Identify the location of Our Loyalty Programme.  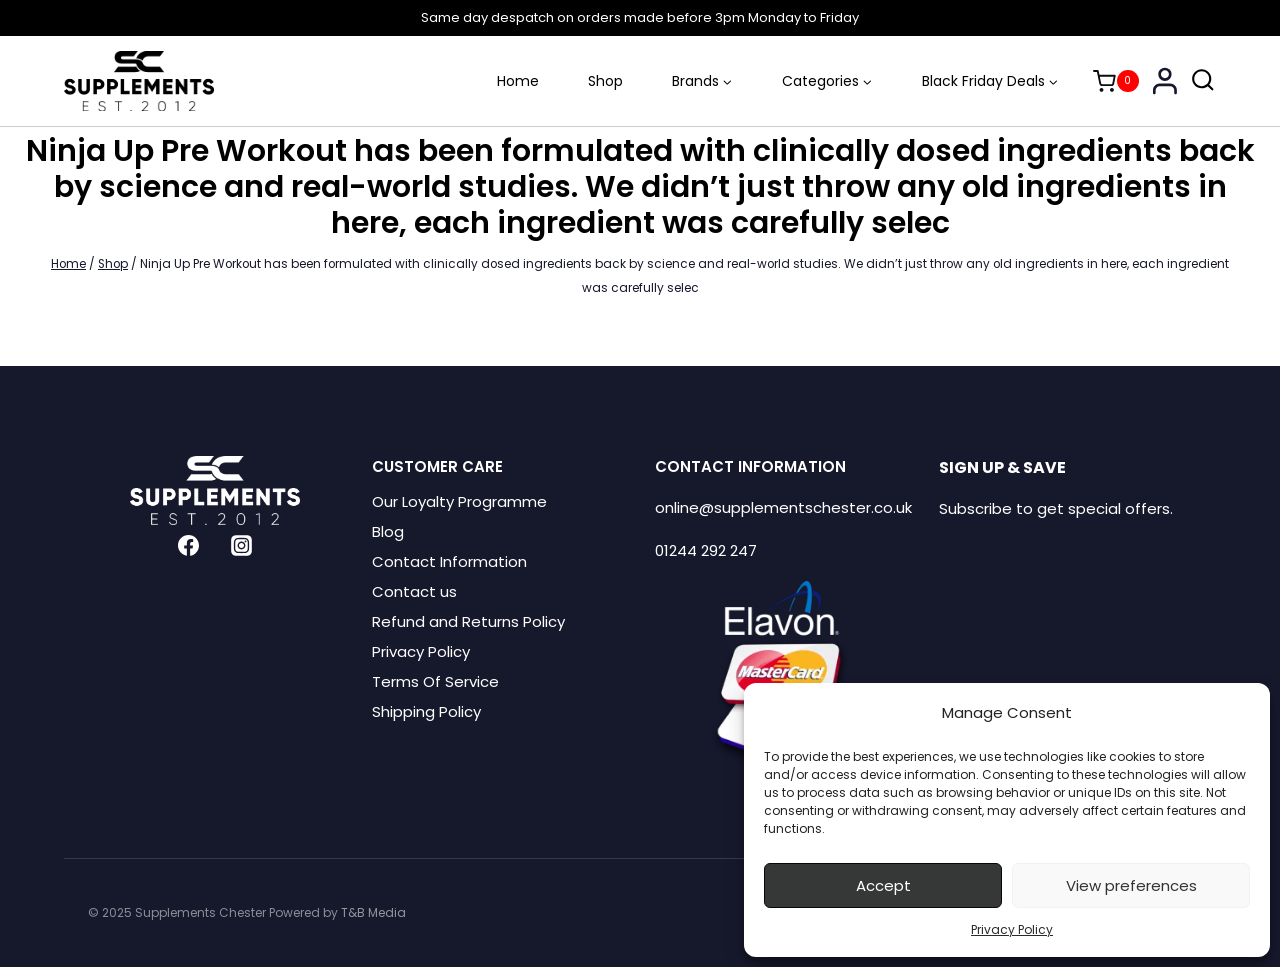
(459, 501).